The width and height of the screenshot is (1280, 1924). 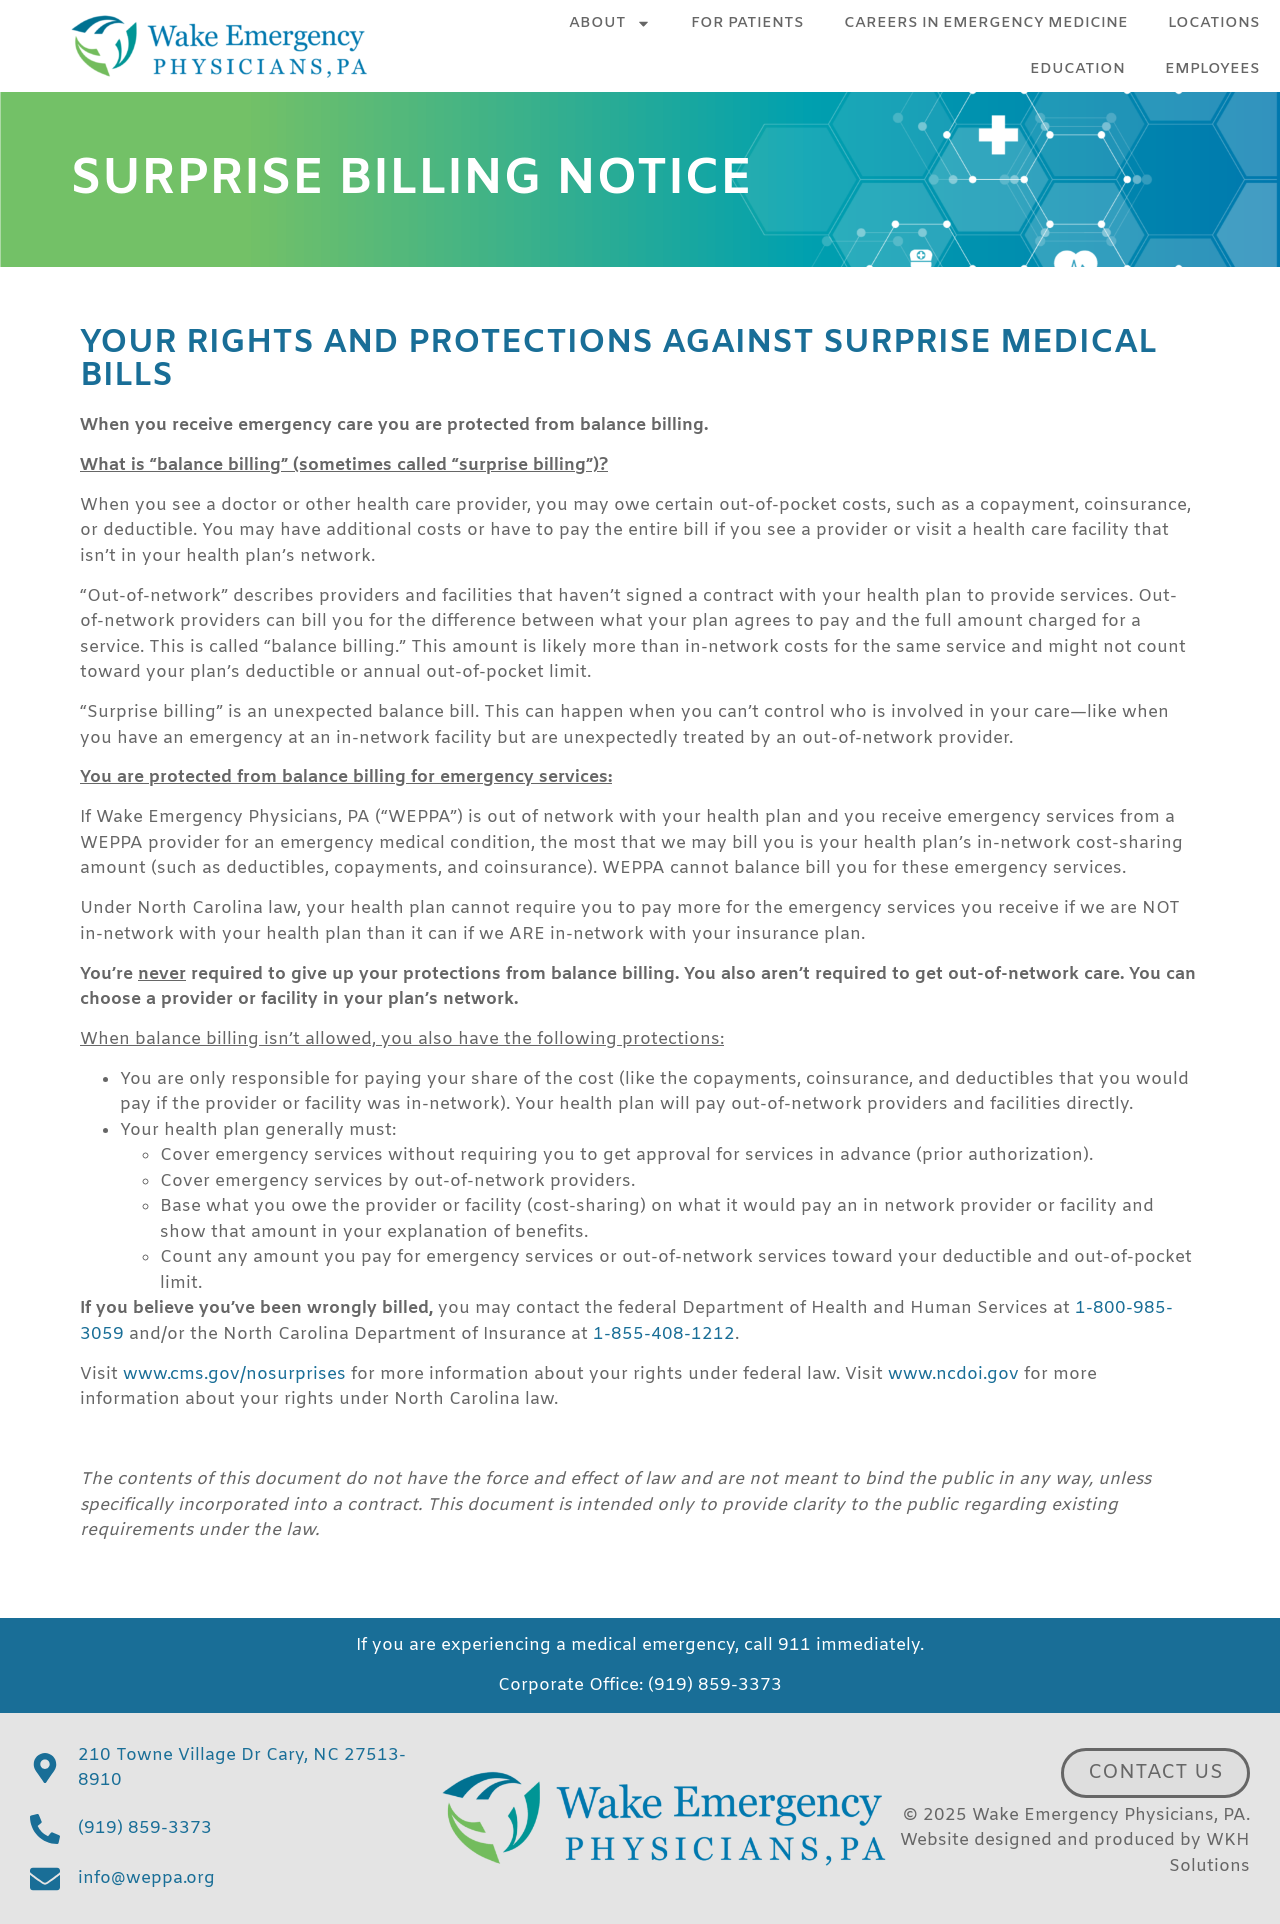 I want to click on Education, so click(x=1077, y=69).